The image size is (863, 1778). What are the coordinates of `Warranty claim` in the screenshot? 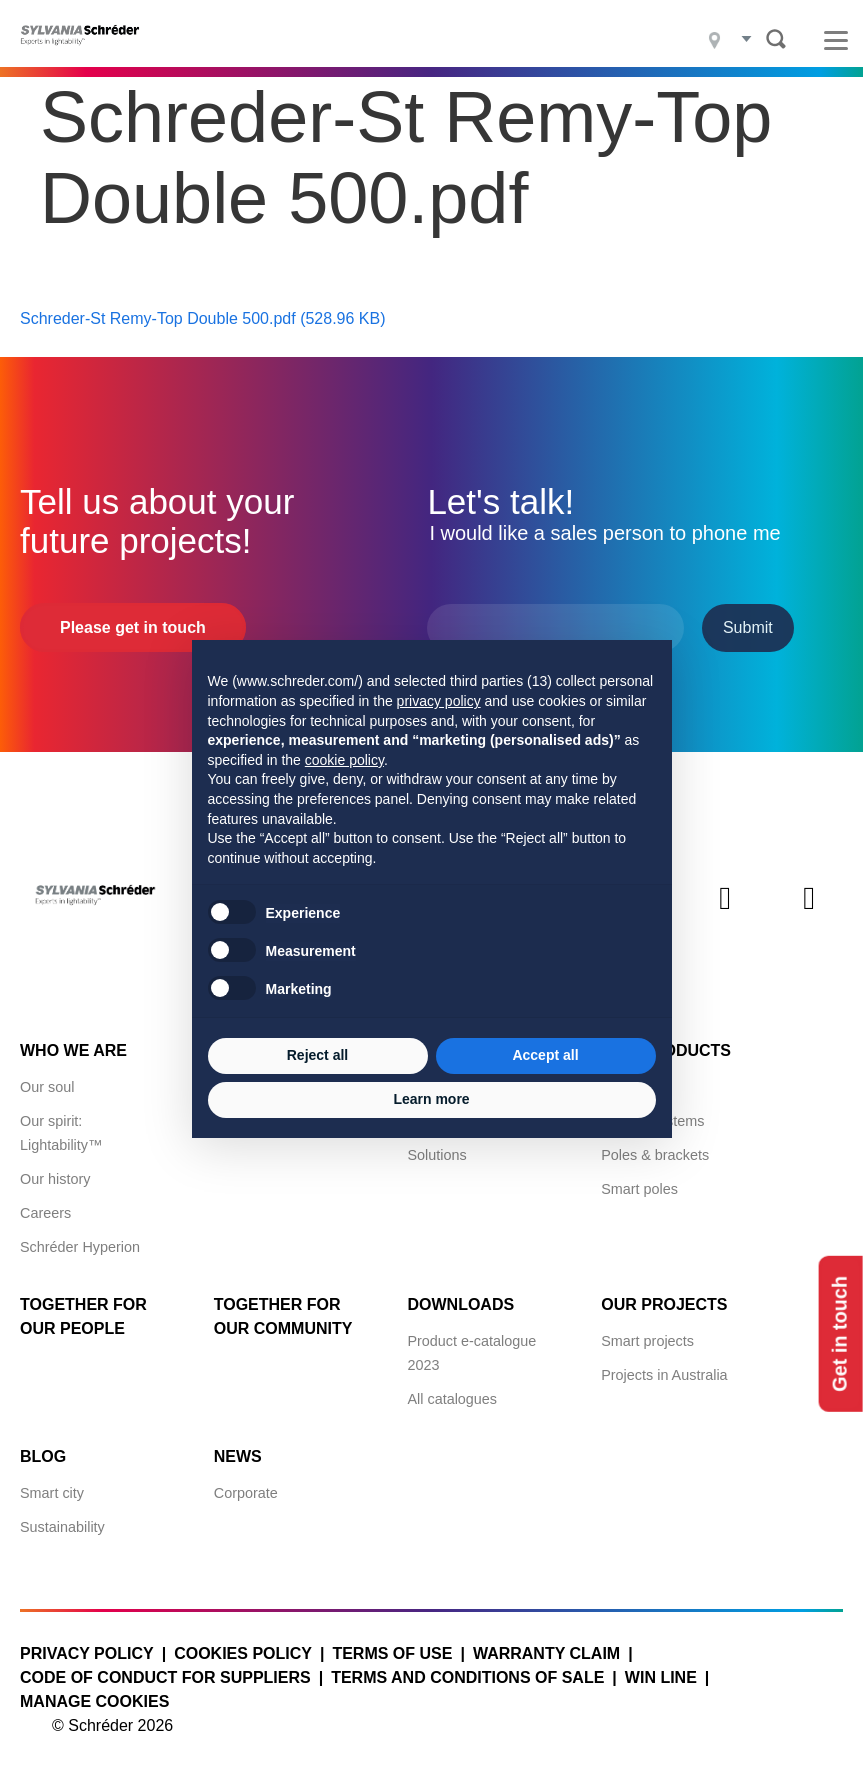 It's located at (546, 1652).